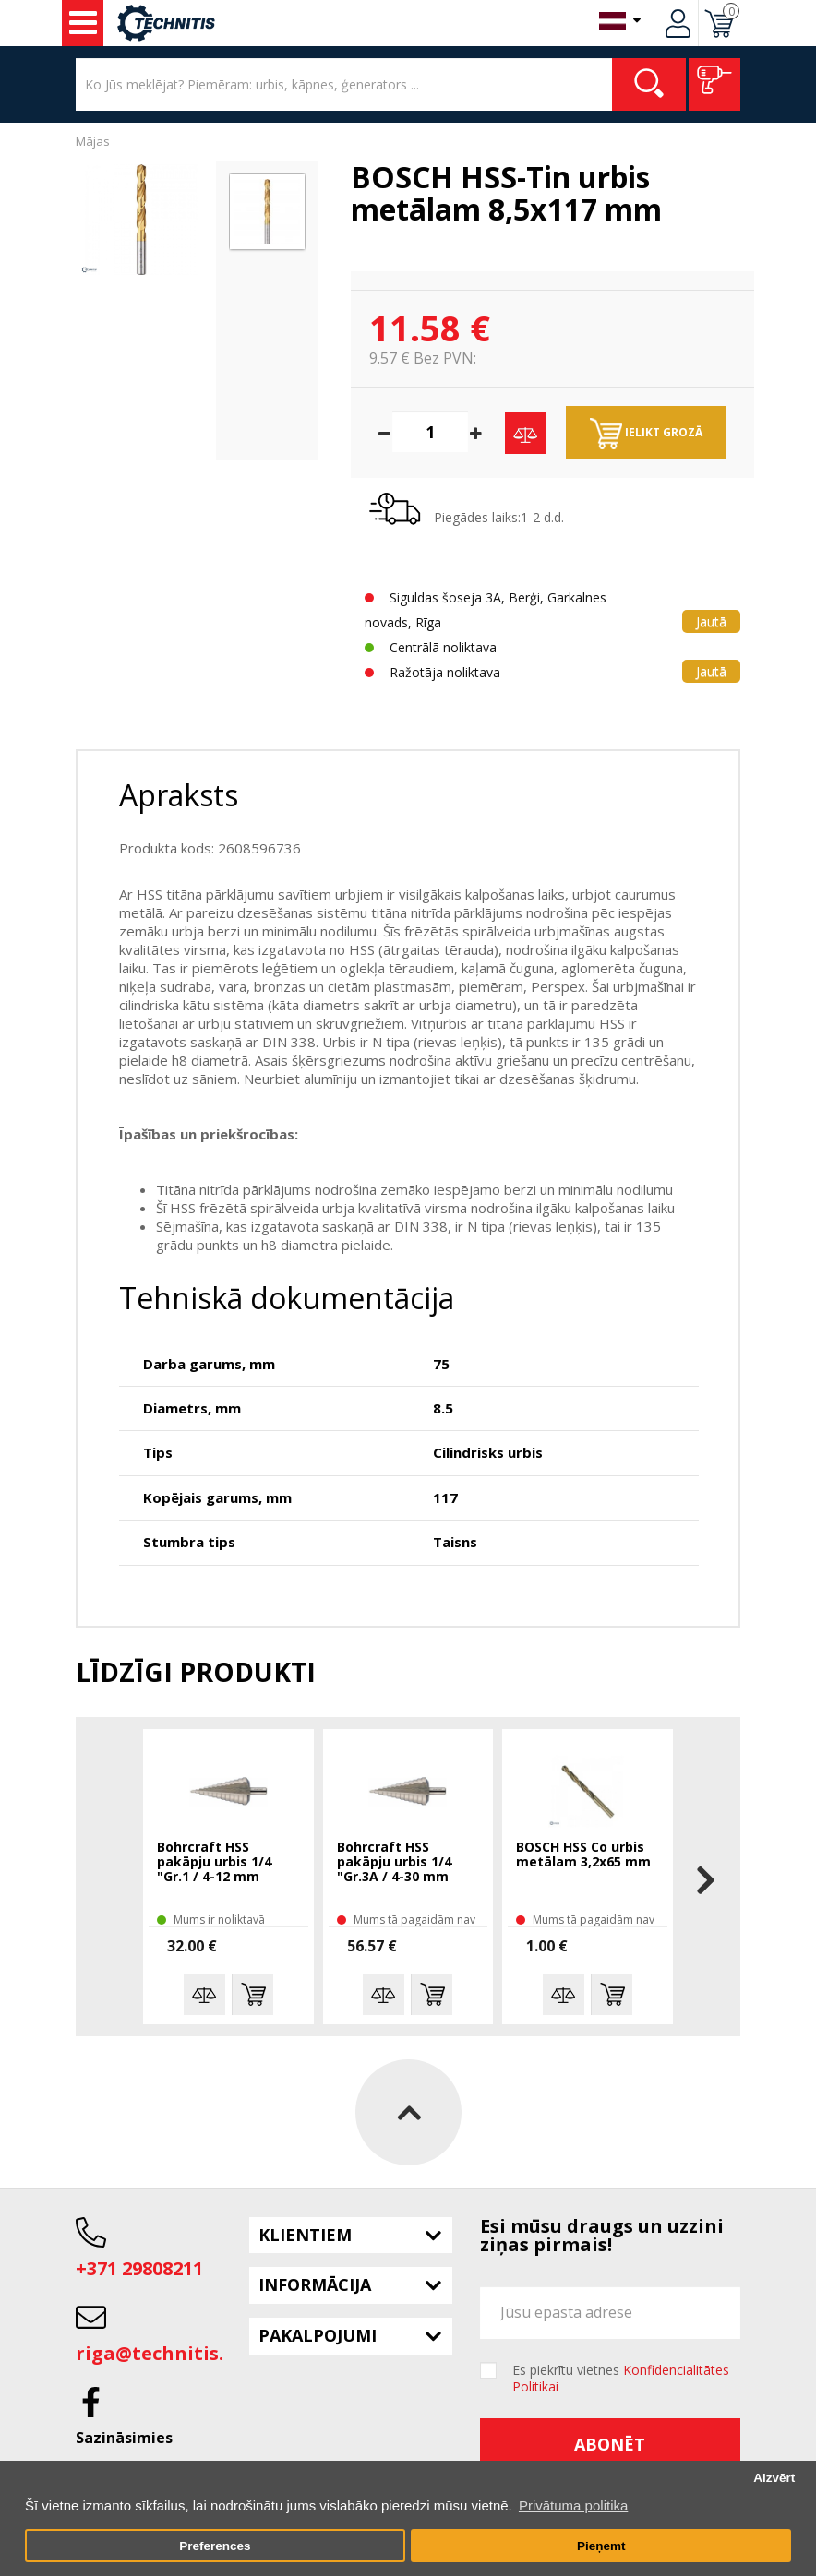  Describe the element at coordinates (214, 2546) in the screenshot. I see `Preferences [button]` at that location.